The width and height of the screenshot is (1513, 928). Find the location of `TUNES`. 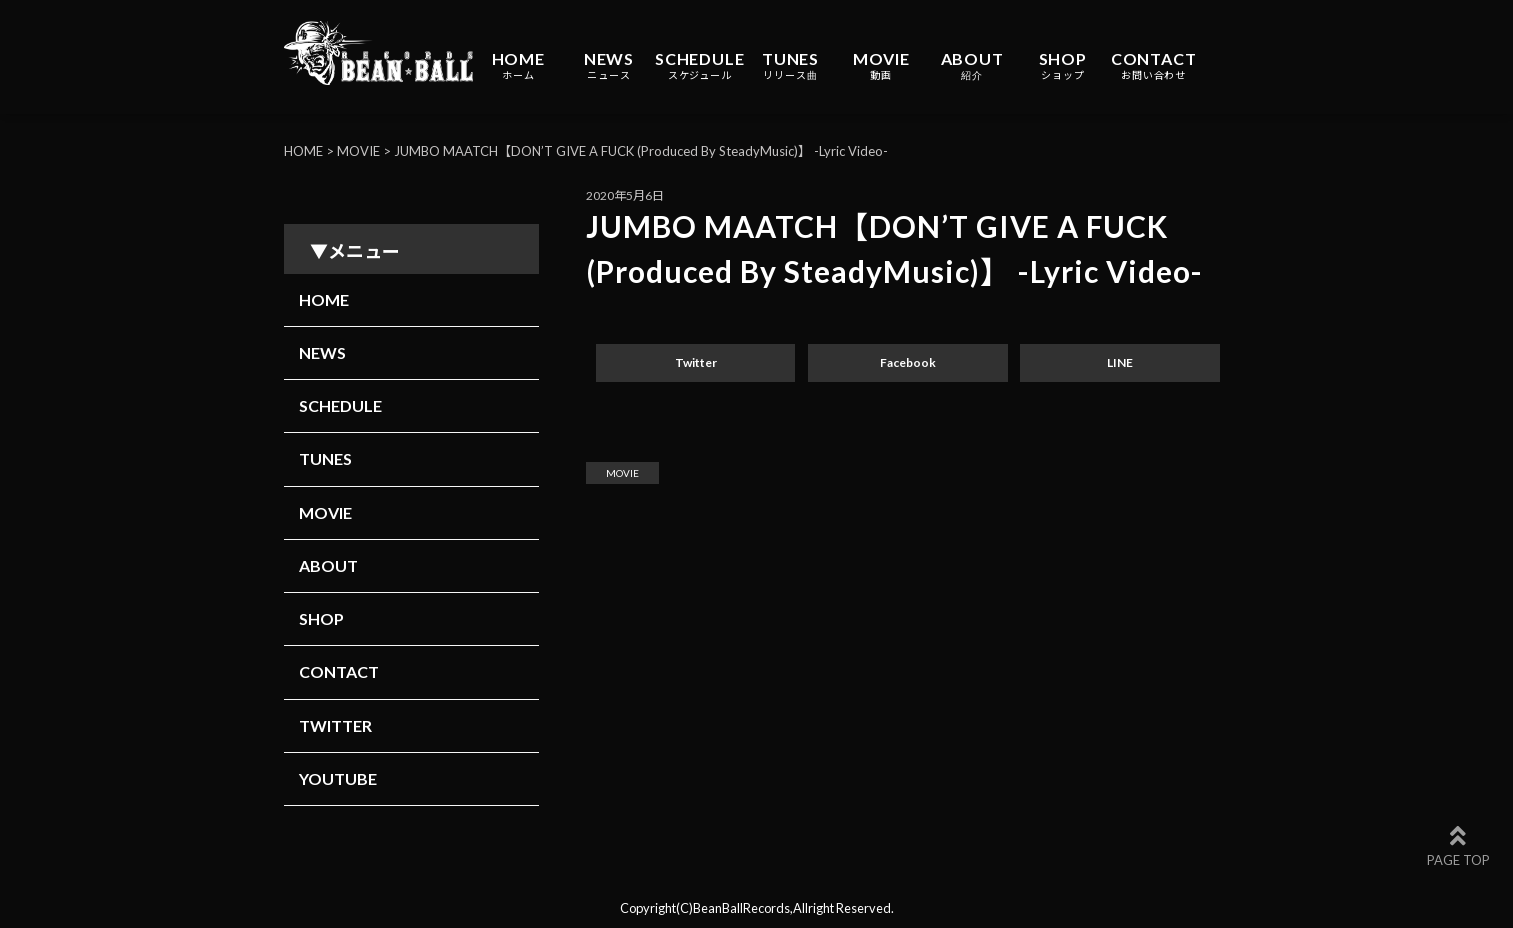

TUNES is located at coordinates (790, 65).